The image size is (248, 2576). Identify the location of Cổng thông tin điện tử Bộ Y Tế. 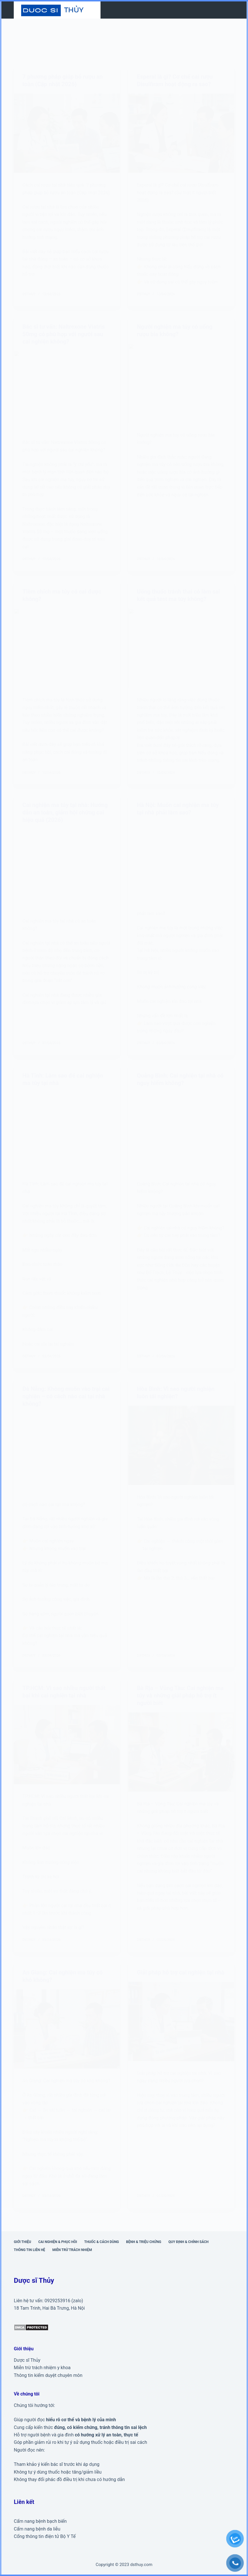
(45, 2536).